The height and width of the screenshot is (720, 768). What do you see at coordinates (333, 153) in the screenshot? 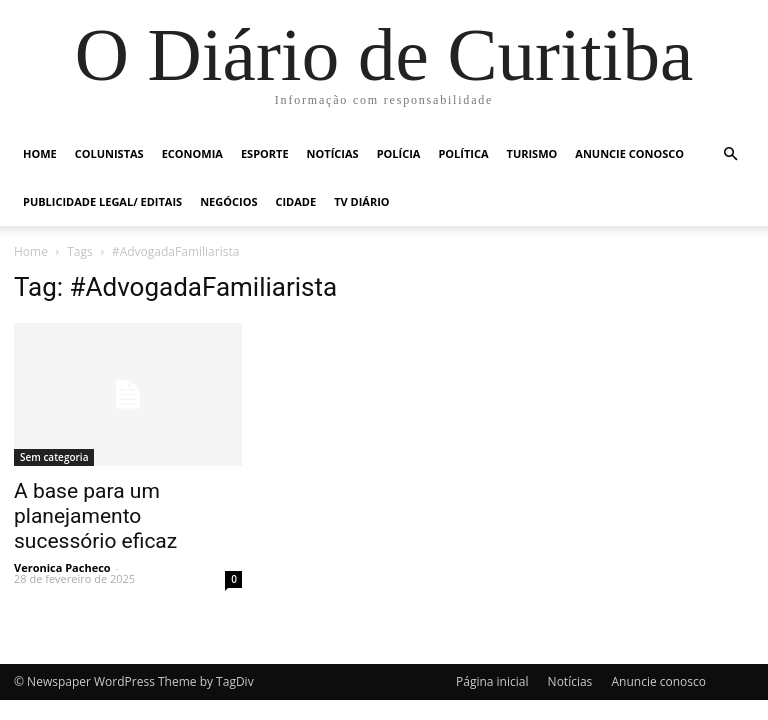
I see `Notícias` at bounding box center [333, 153].